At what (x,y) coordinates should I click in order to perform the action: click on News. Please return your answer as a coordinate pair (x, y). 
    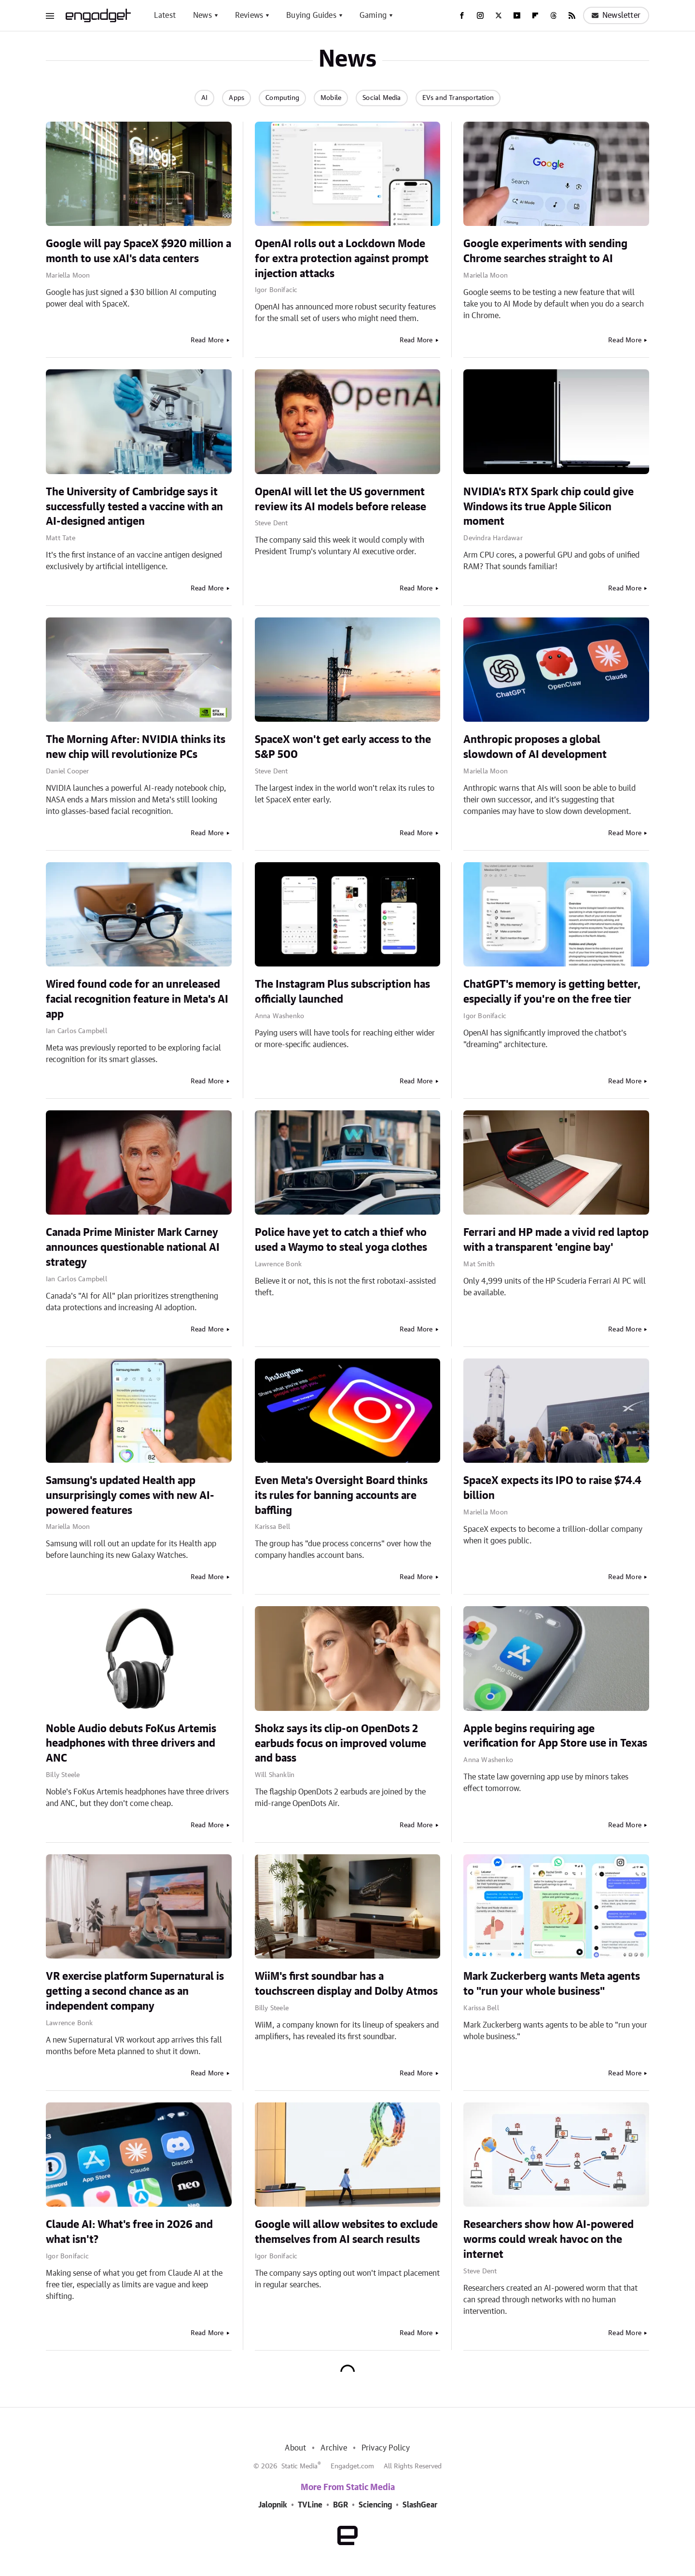
    Looking at the image, I should click on (202, 15).